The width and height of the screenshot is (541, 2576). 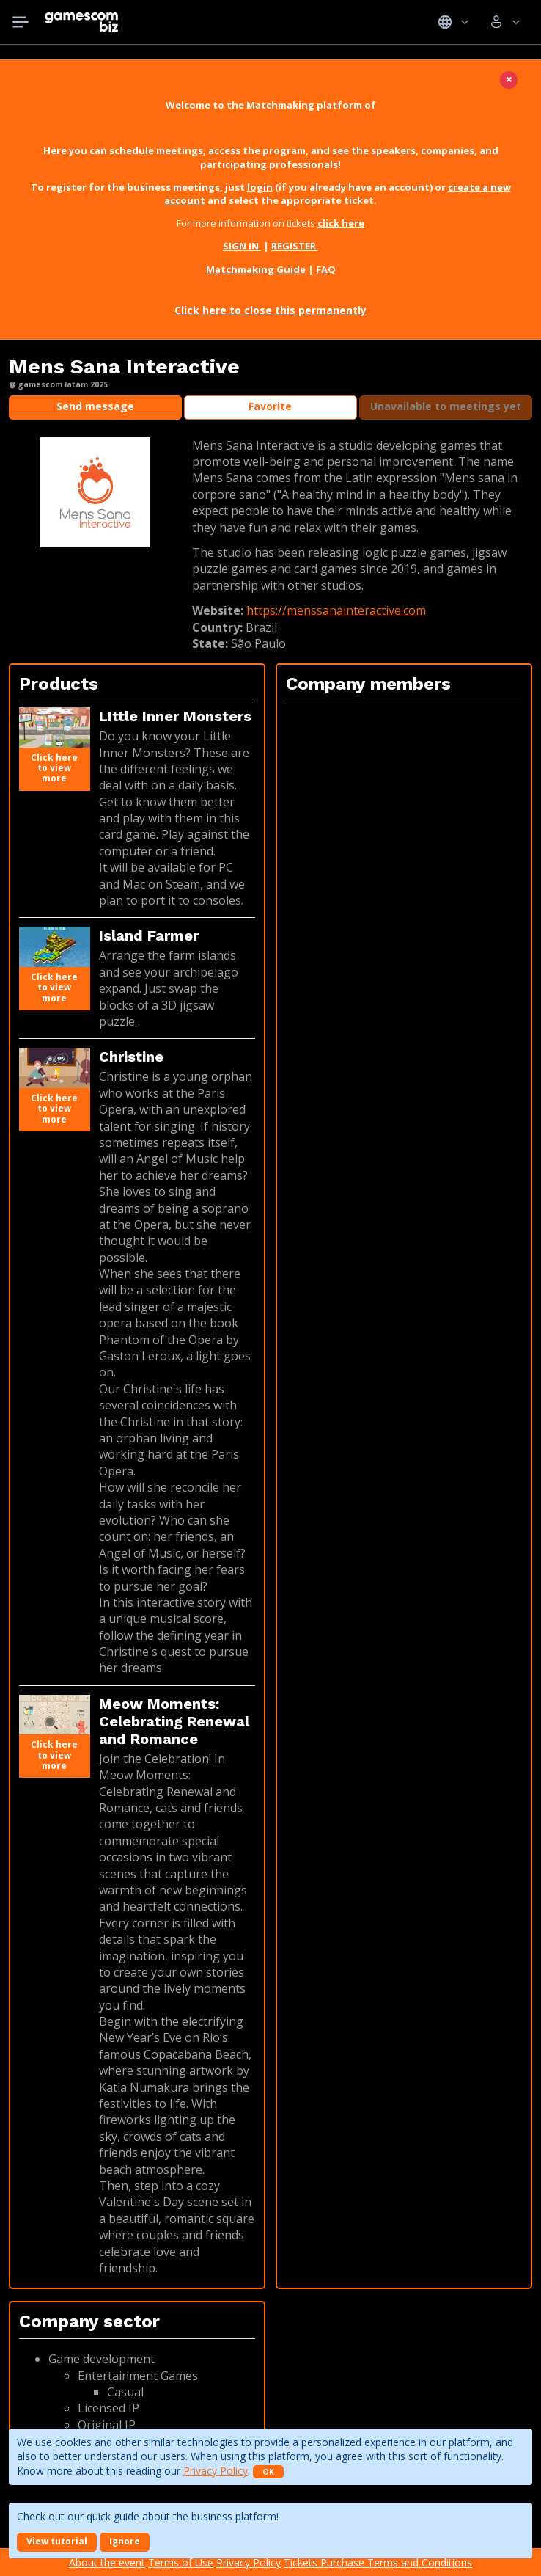 What do you see at coordinates (294, 245) in the screenshot?
I see `REGISTER` at bounding box center [294, 245].